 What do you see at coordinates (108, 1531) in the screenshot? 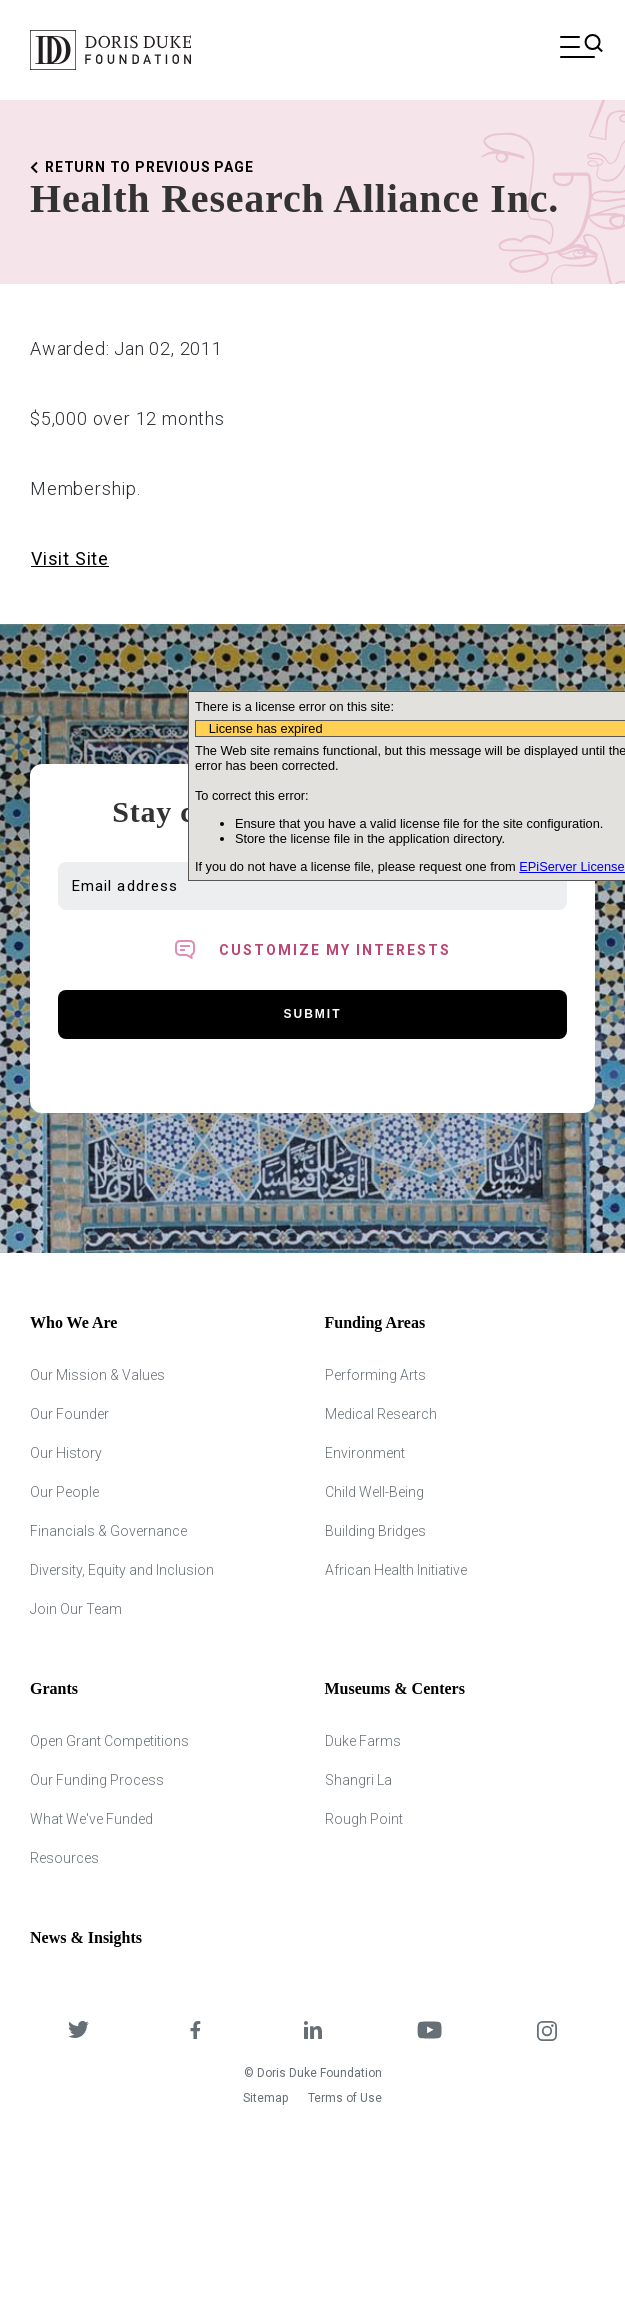
I see `Financials & Governance` at bounding box center [108, 1531].